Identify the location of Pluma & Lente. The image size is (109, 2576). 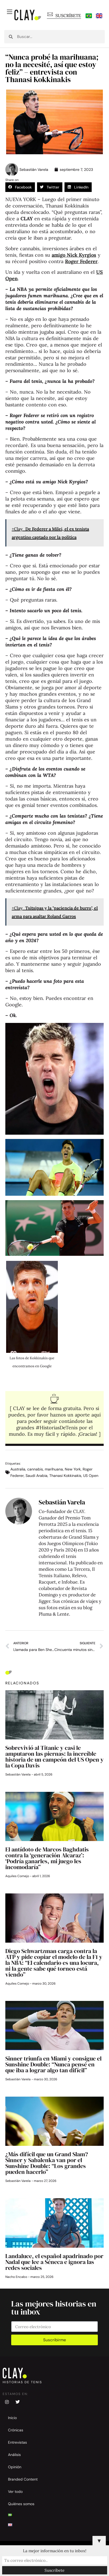
(54, 1614).